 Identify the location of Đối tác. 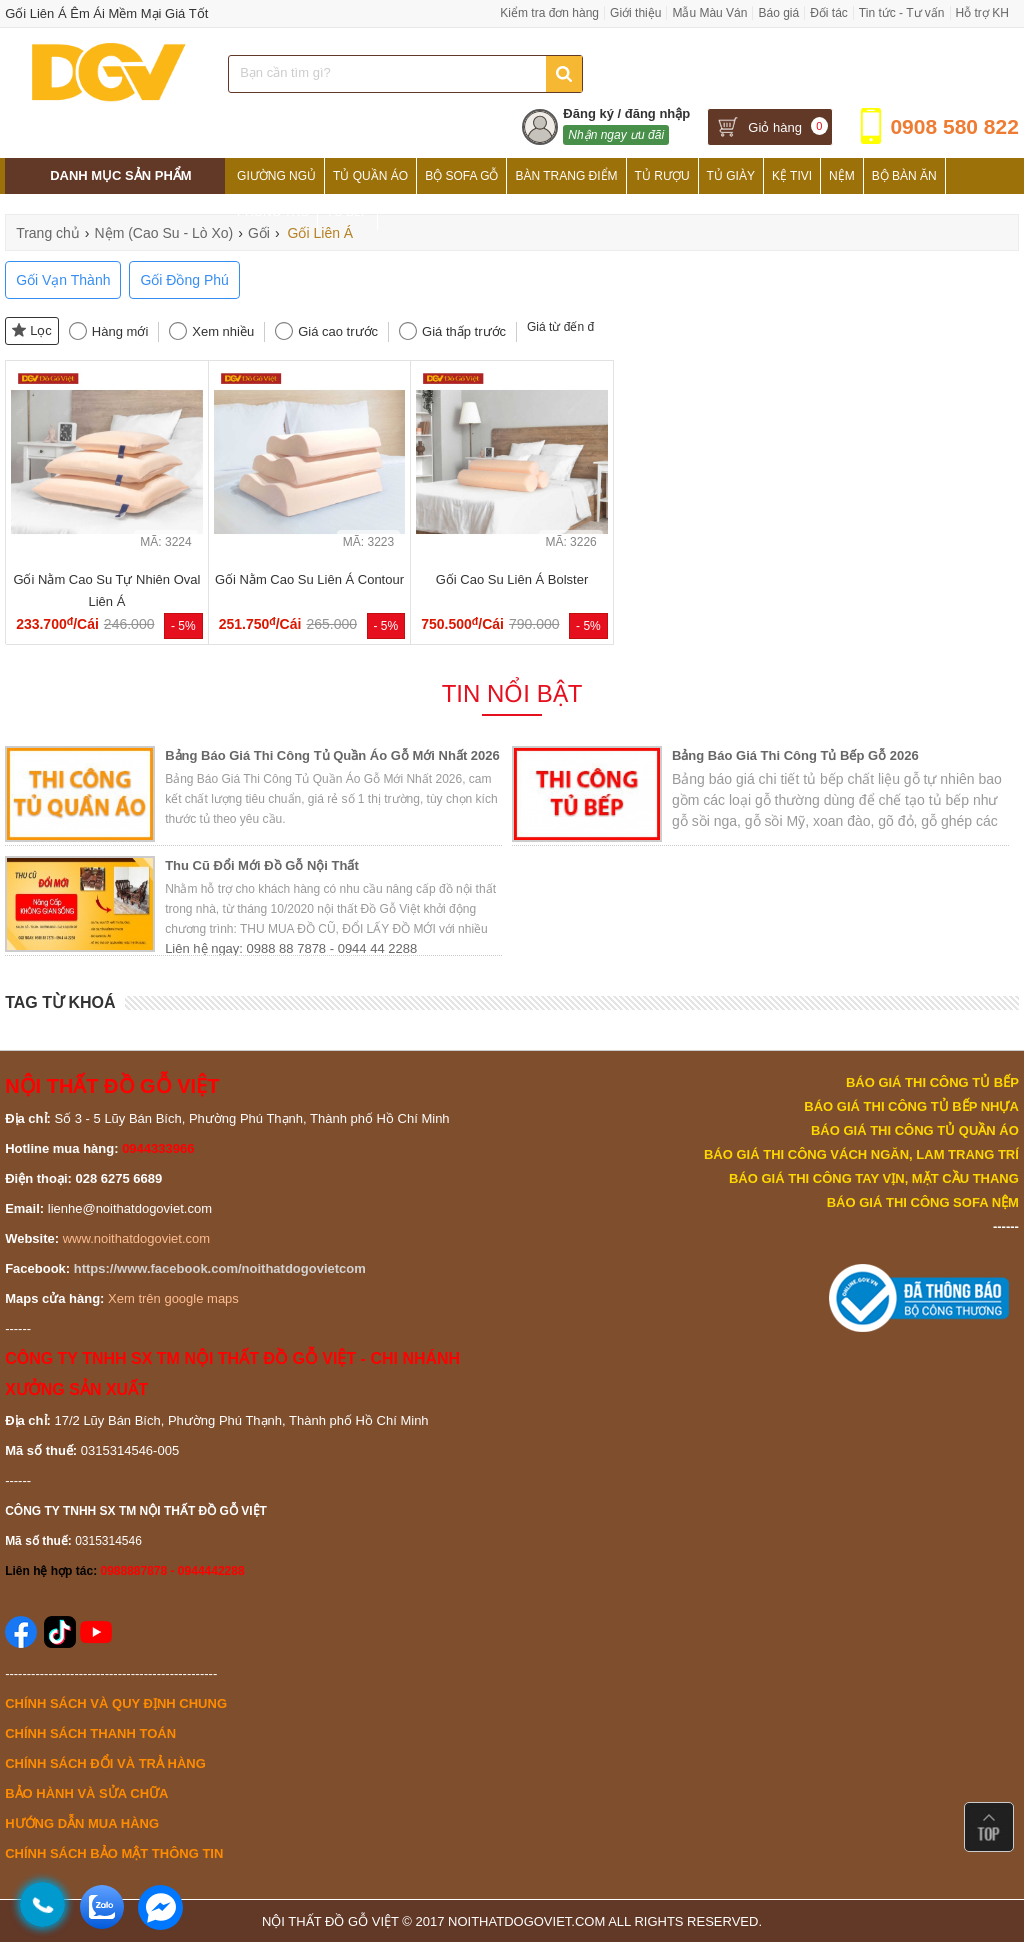
(829, 13).